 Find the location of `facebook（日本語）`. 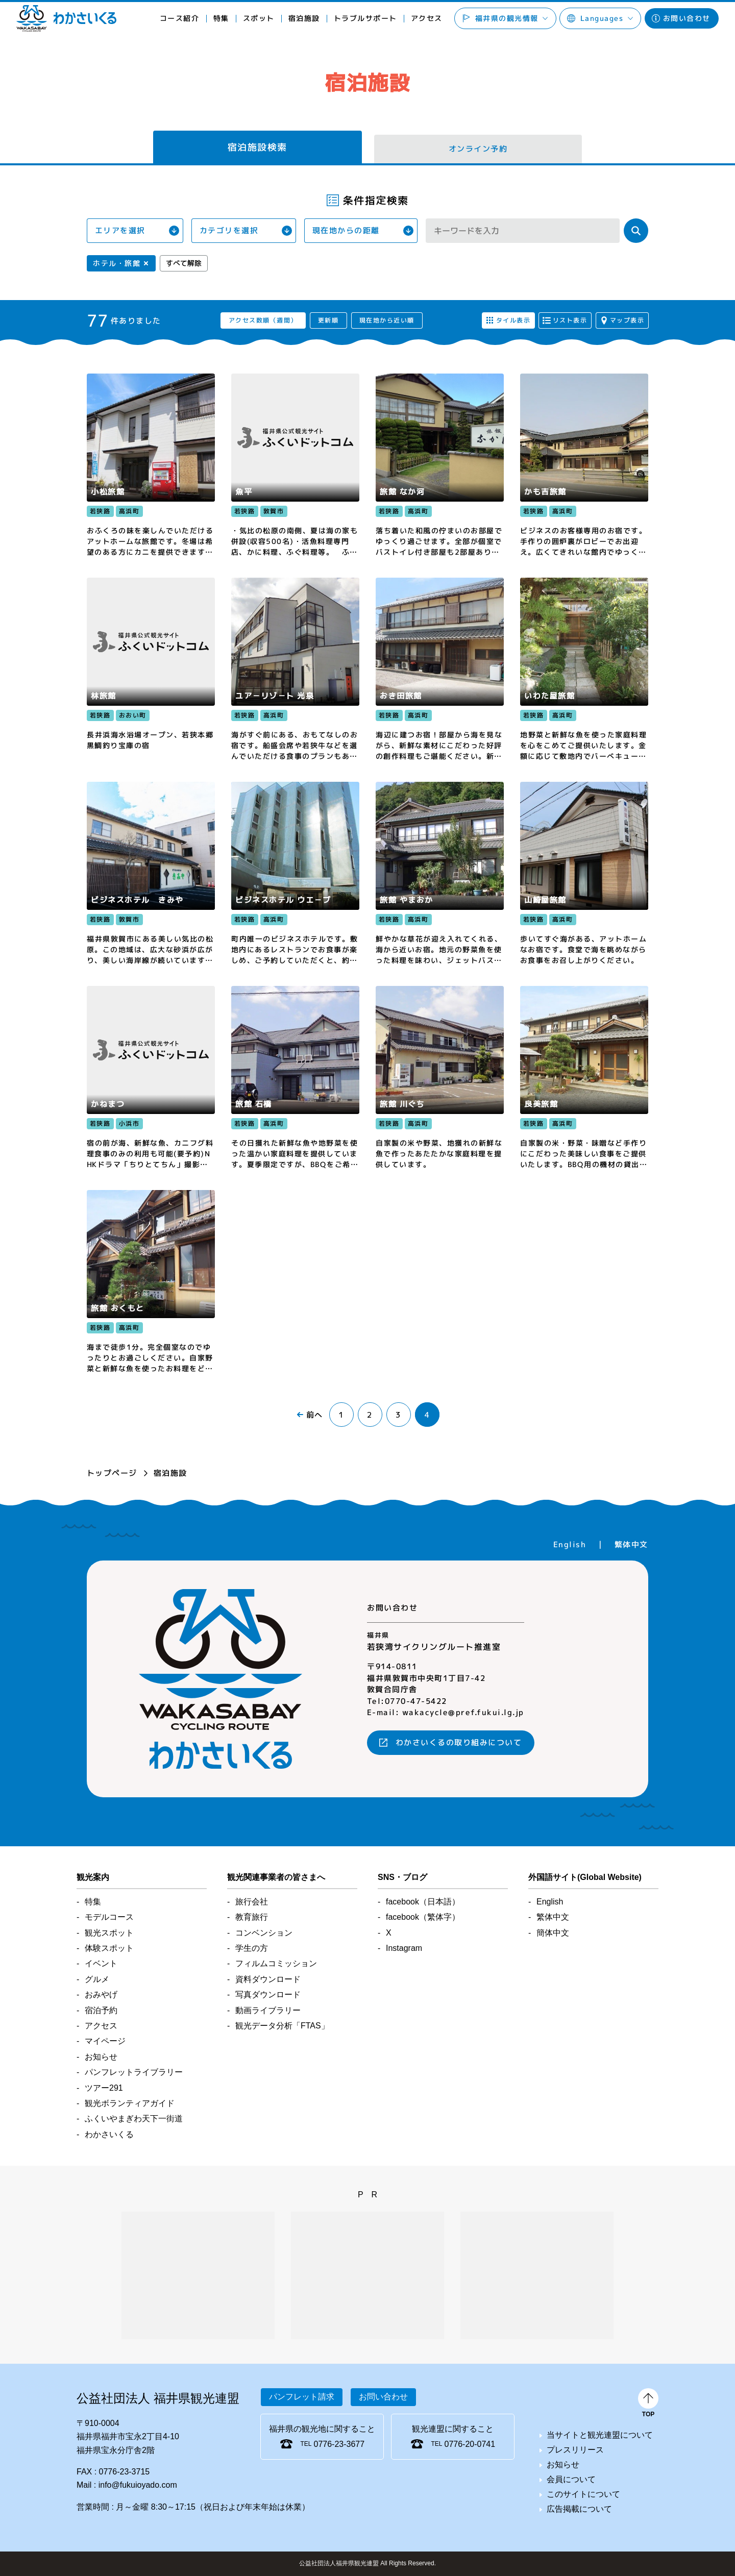

facebook（日本語） is located at coordinates (423, 1901).